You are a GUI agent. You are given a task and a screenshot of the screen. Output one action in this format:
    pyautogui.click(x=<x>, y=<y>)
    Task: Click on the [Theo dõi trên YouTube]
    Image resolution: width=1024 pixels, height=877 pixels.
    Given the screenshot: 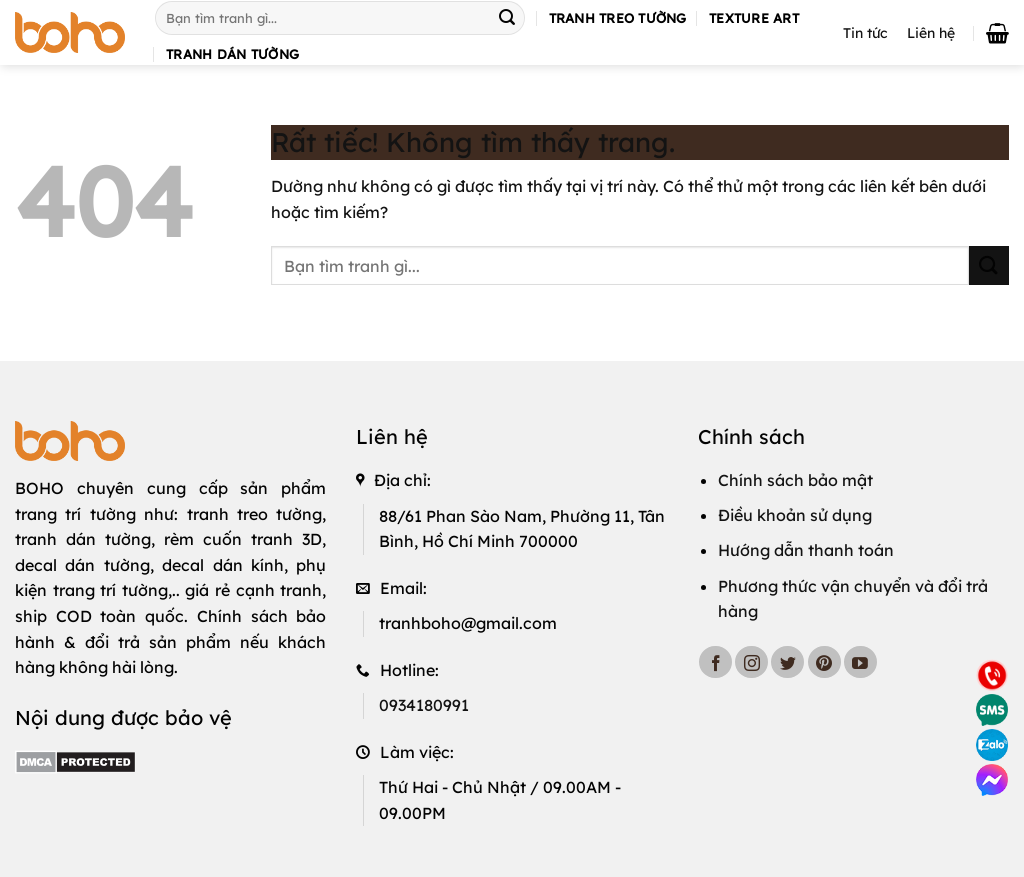 What is the action you would take?
    pyautogui.click(x=860, y=662)
    